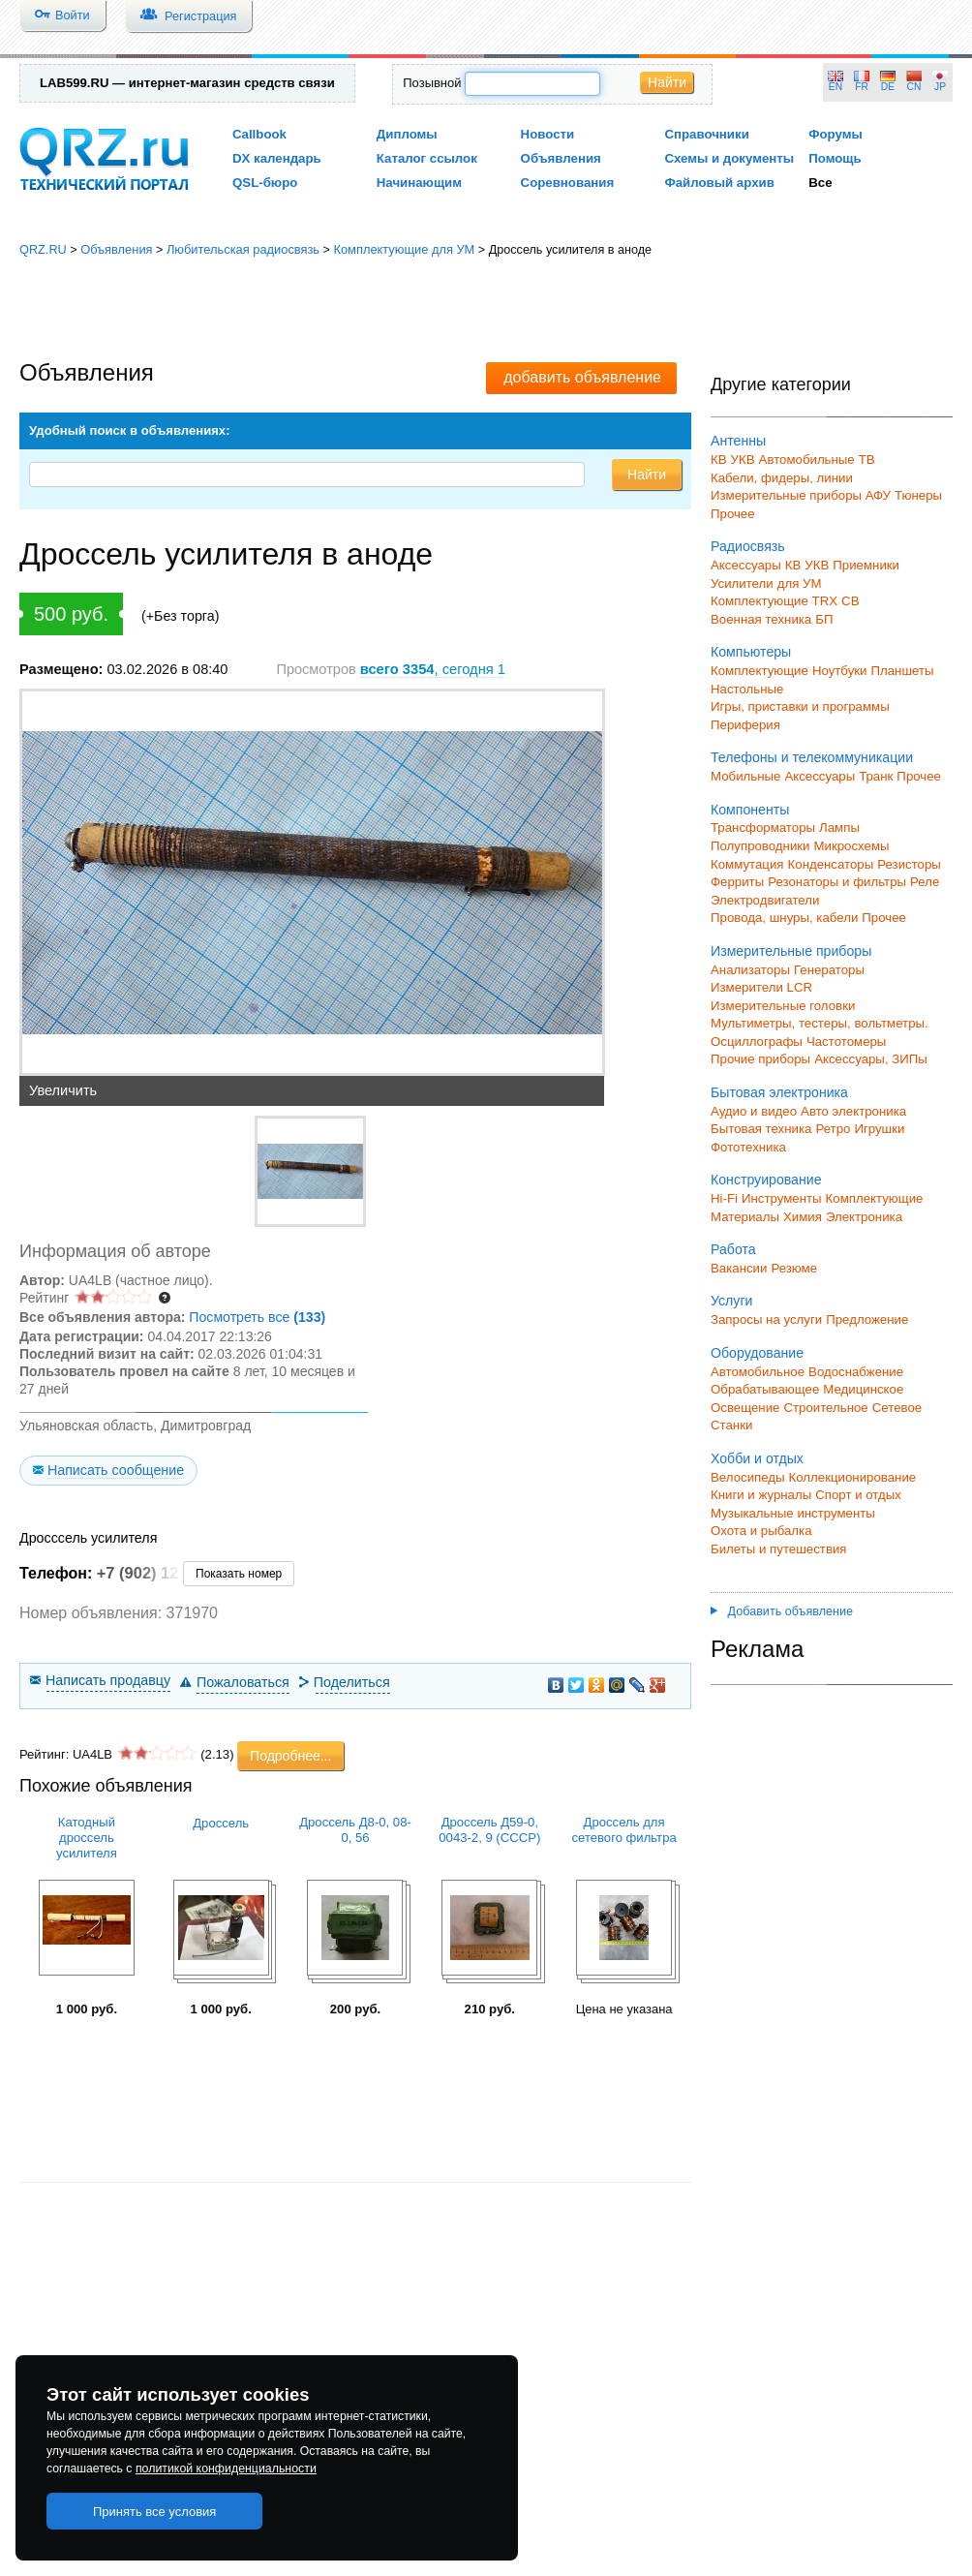 The height and width of the screenshot is (2576, 972). What do you see at coordinates (766, 1179) in the screenshot?
I see `Конструирование` at bounding box center [766, 1179].